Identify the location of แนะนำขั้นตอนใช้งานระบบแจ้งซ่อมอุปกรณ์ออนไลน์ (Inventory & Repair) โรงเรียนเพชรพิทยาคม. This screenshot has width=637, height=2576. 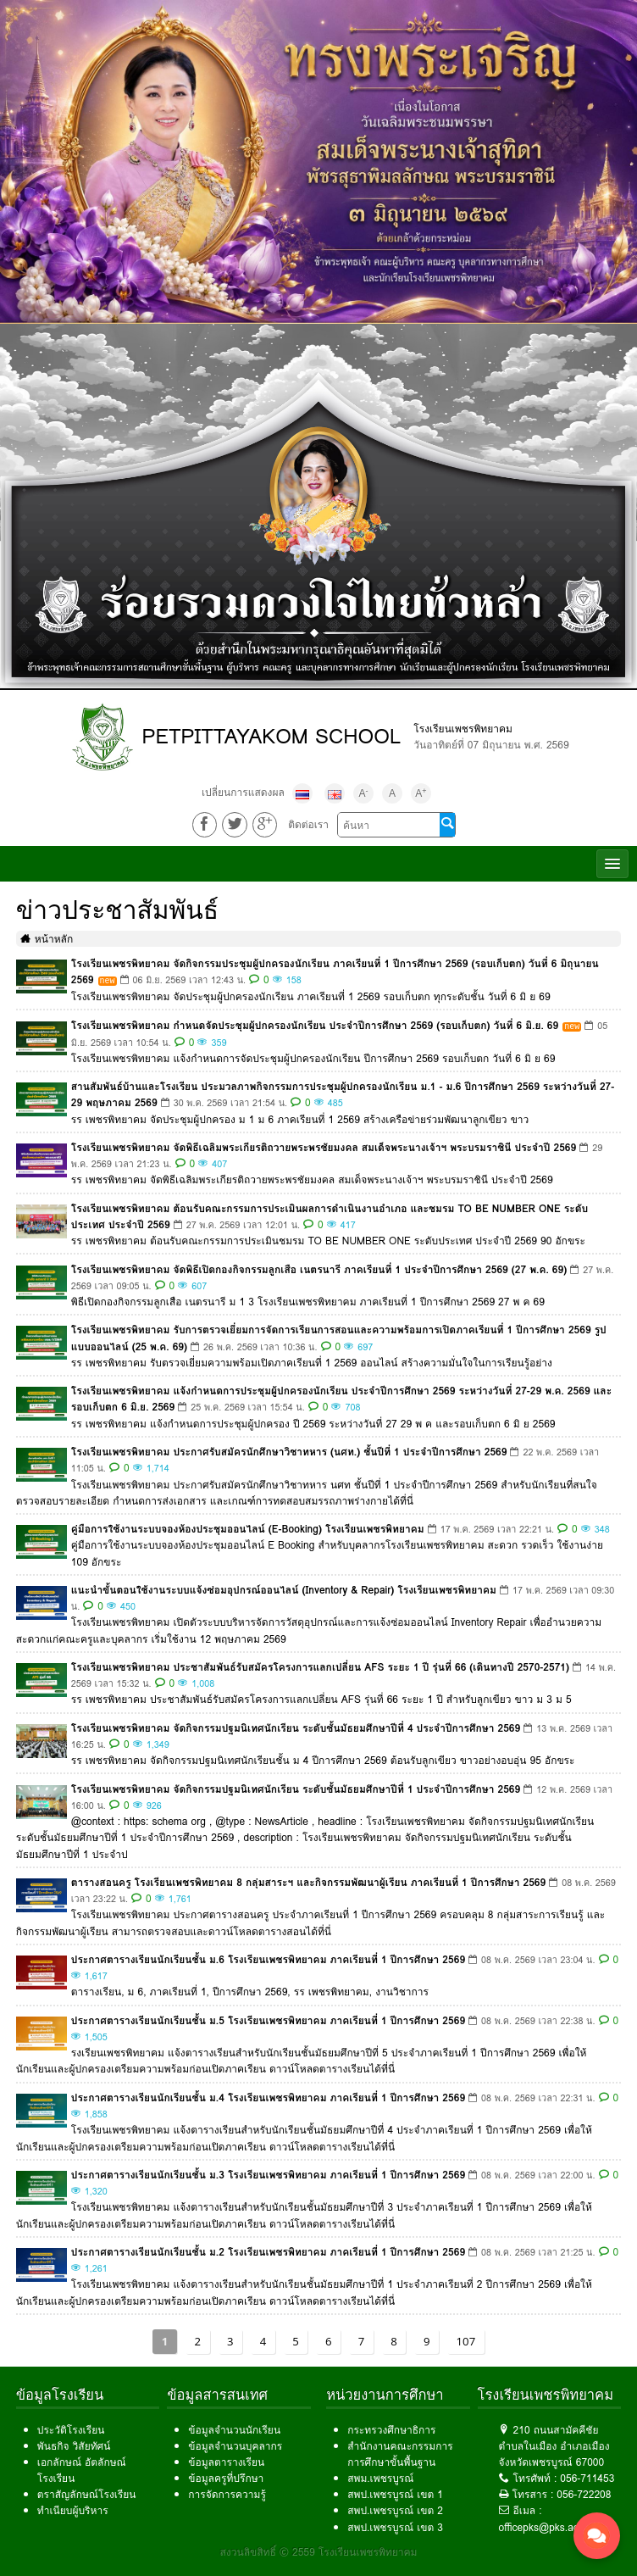
(283, 1588).